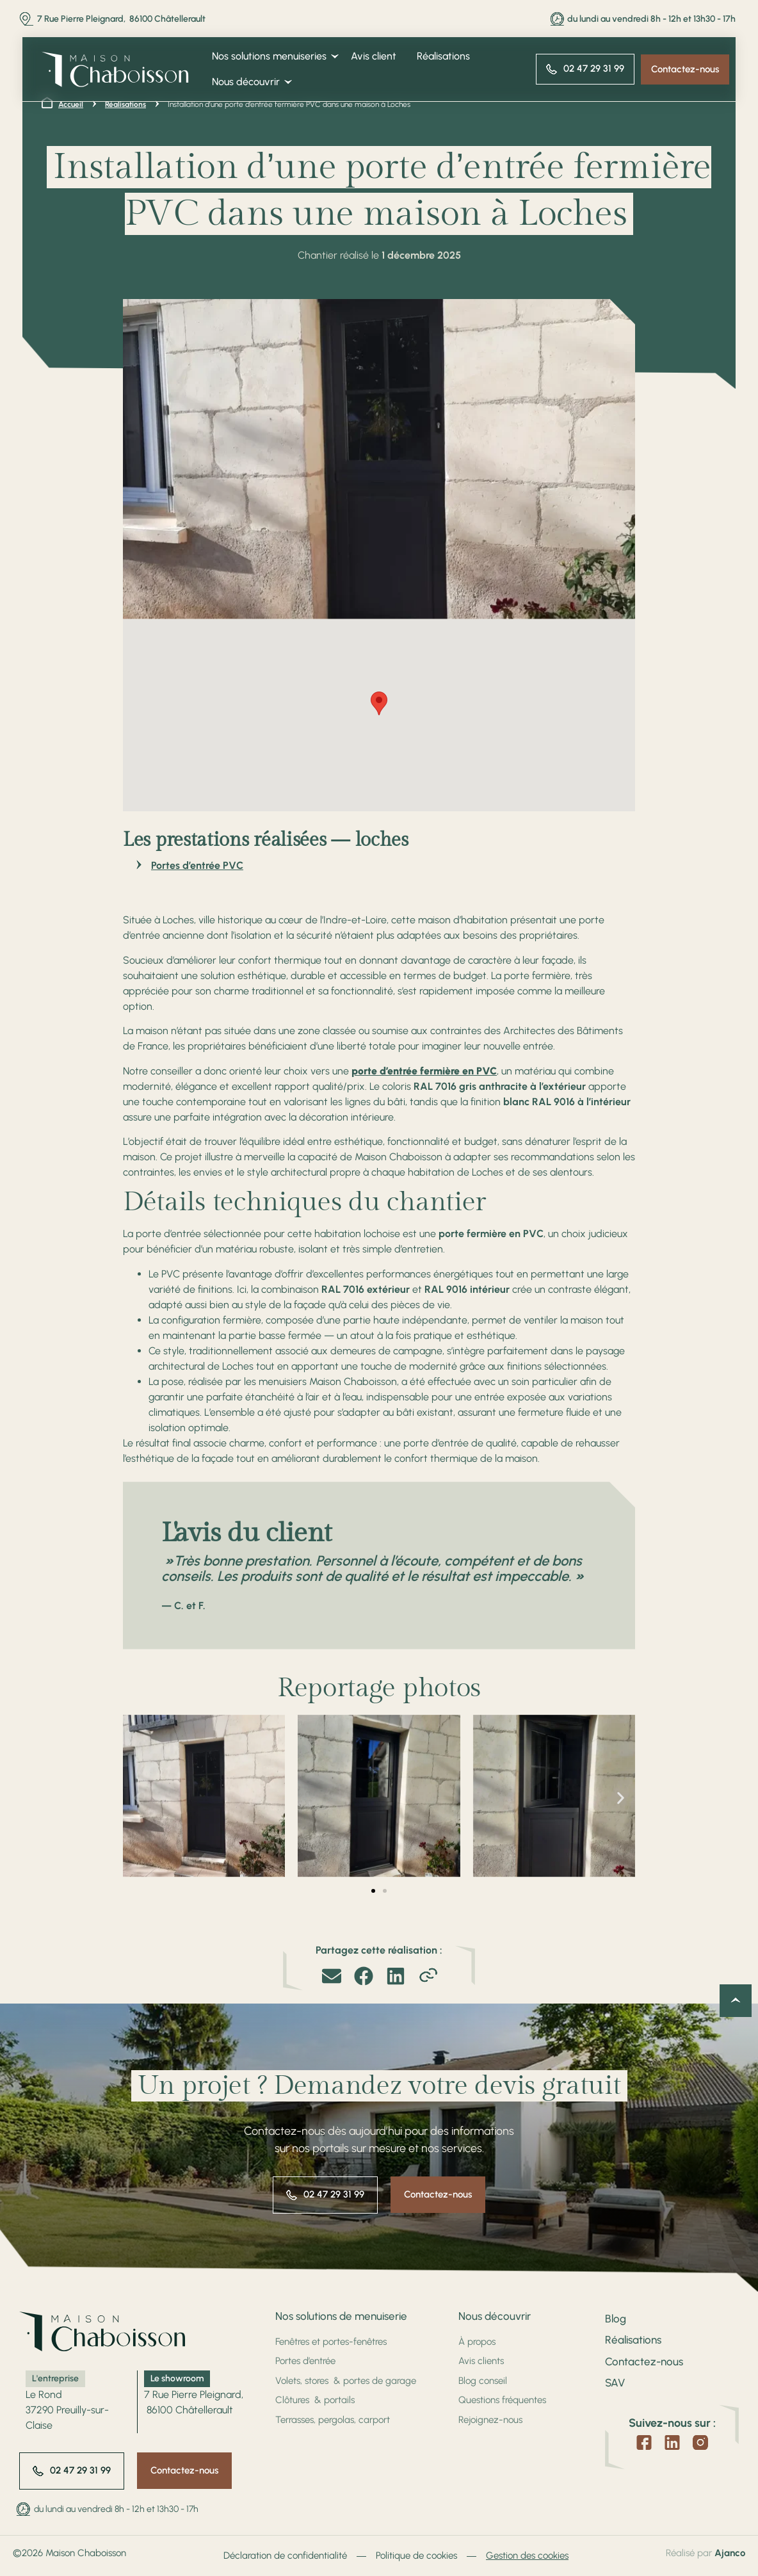  I want to click on Contactez-nous, so click(644, 2361).